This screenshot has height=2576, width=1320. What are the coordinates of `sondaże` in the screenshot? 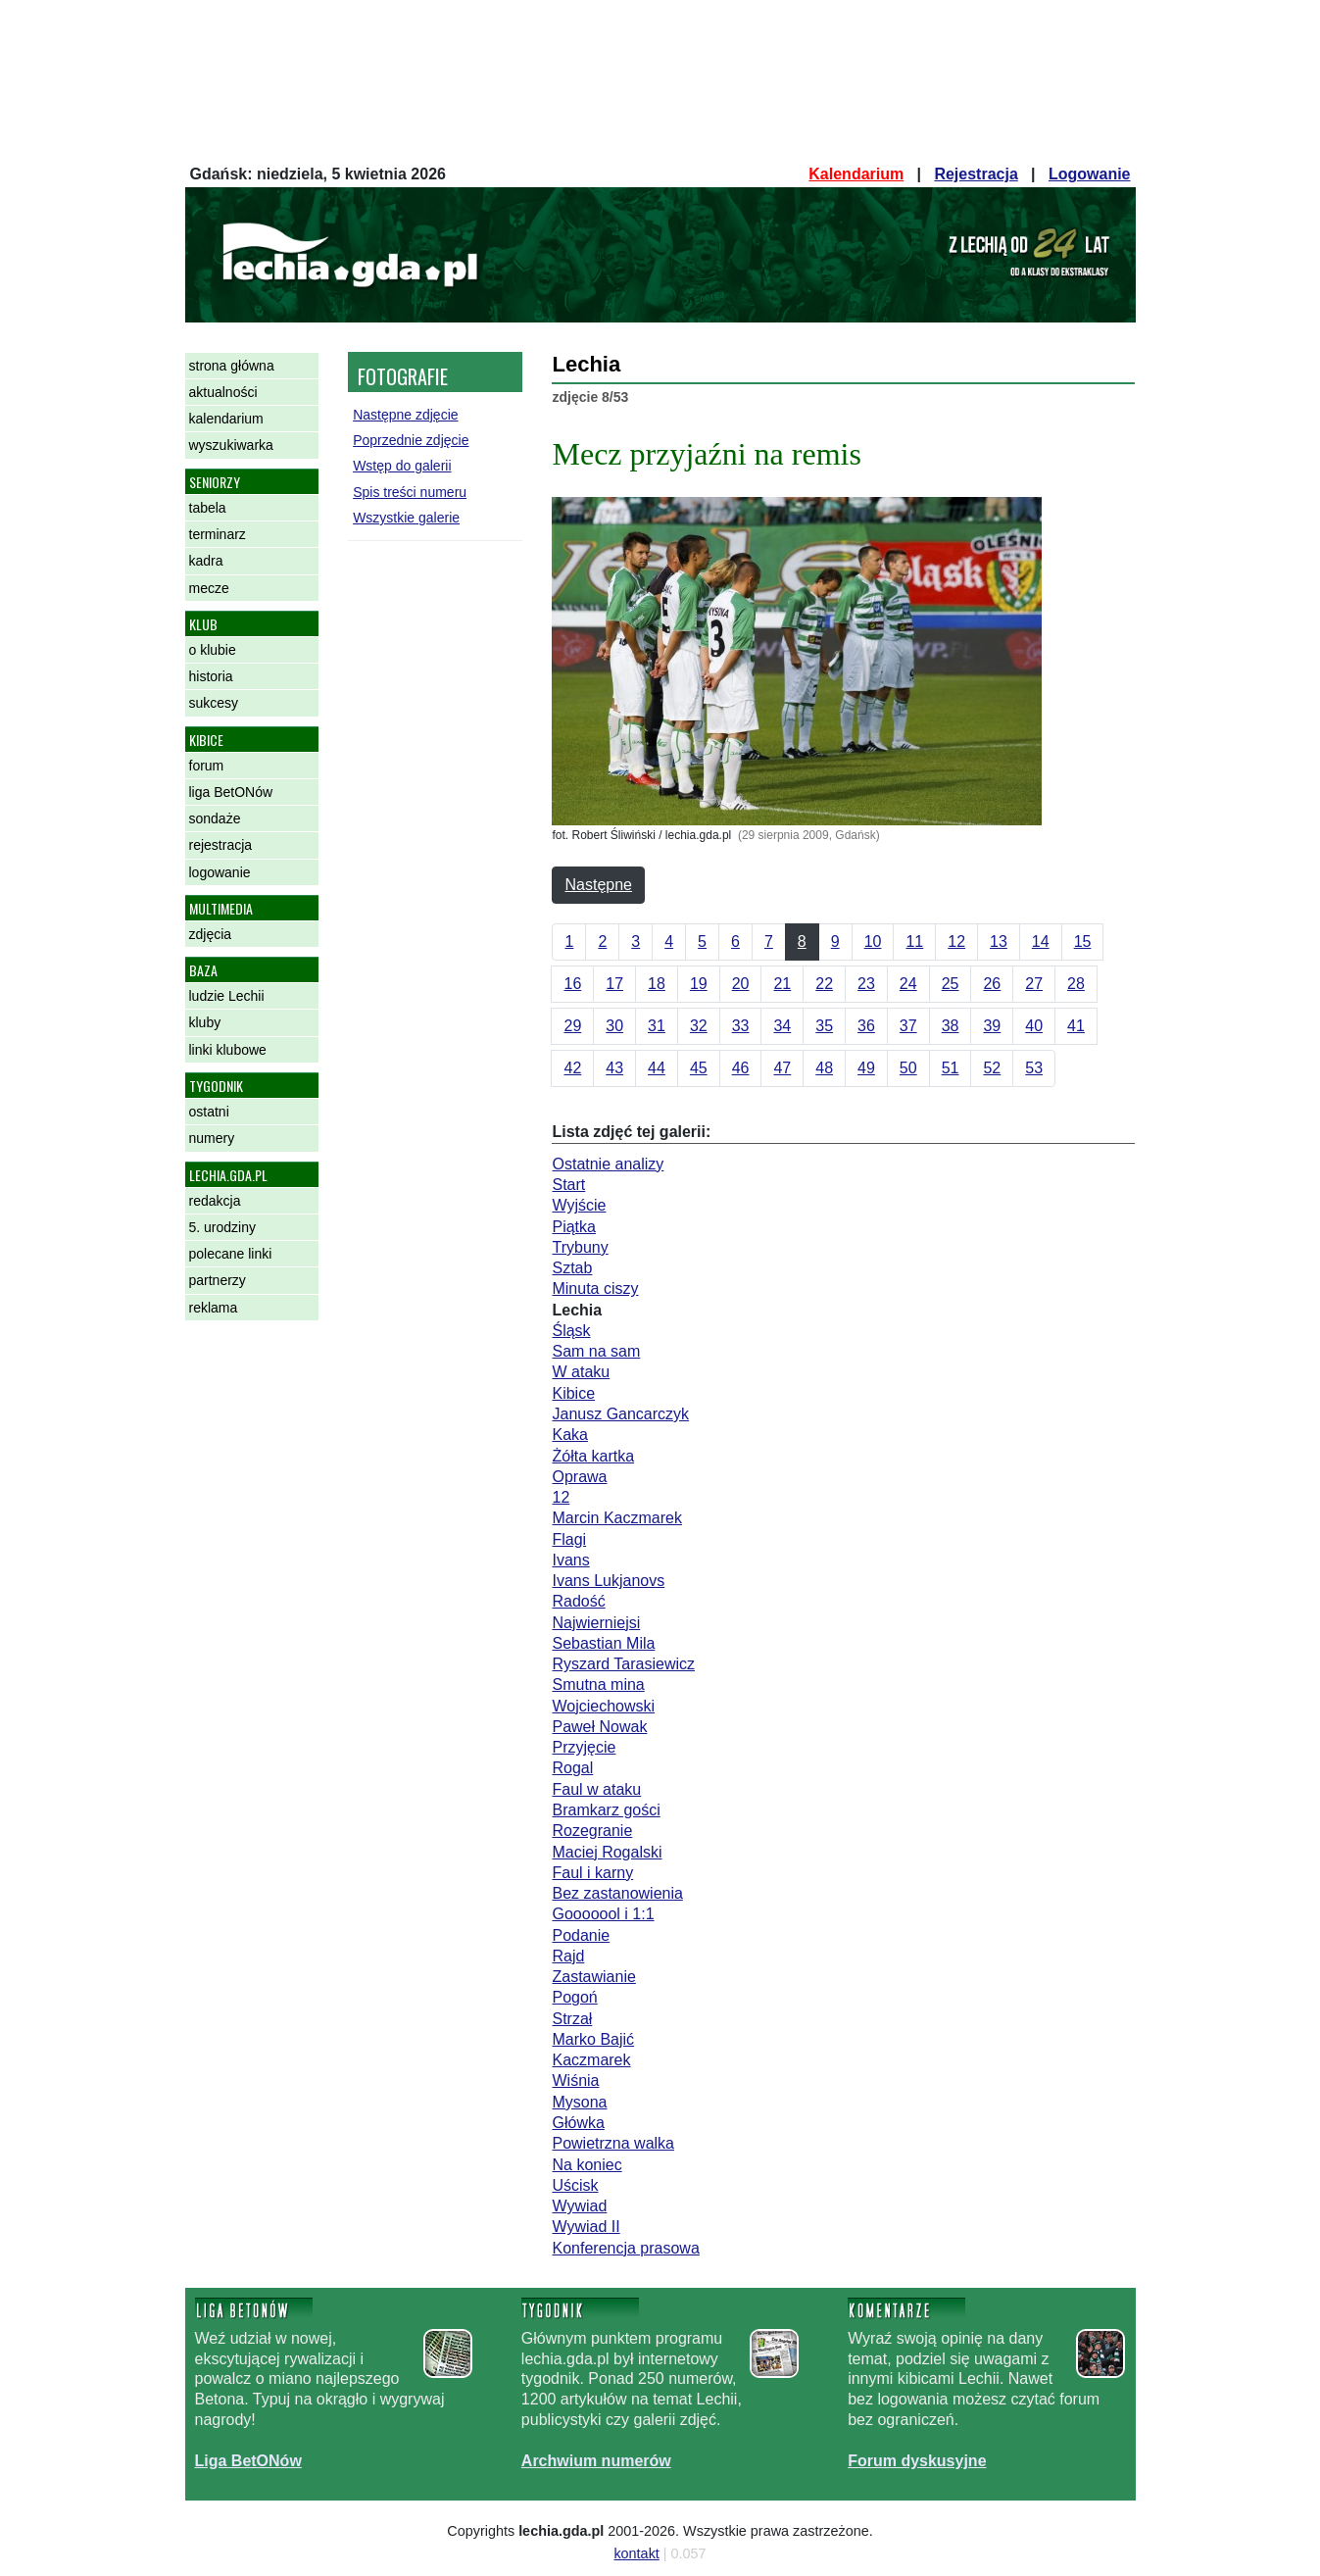 It's located at (215, 818).